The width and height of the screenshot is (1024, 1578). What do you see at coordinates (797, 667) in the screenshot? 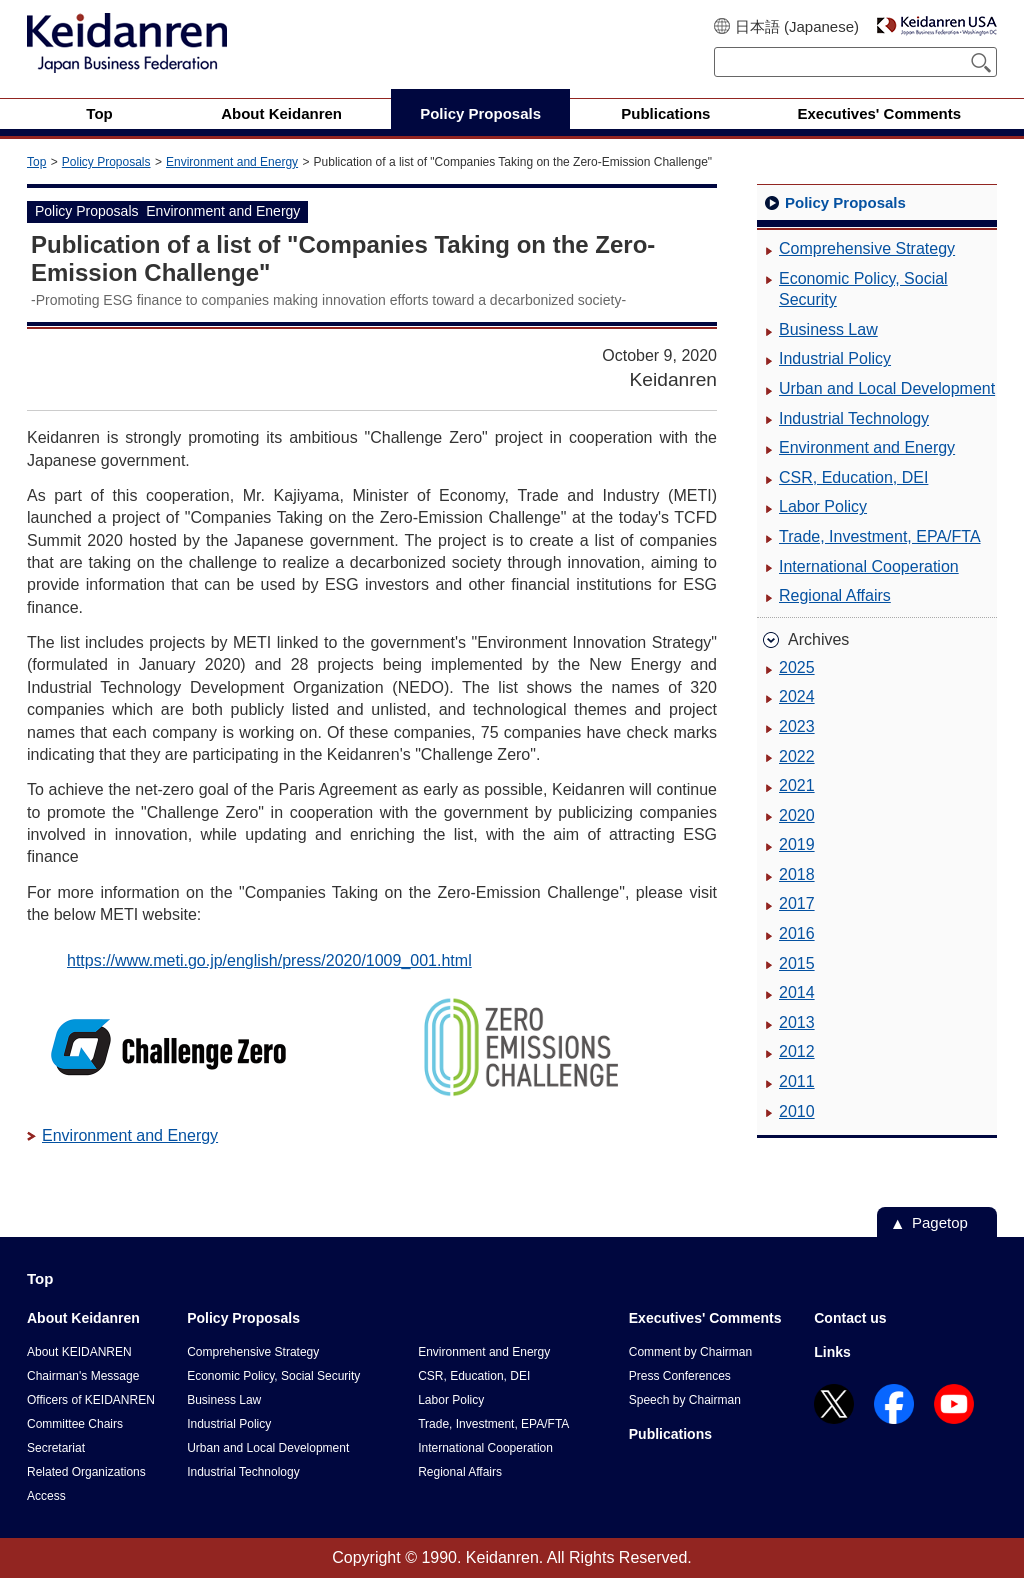
I see `2025` at bounding box center [797, 667].